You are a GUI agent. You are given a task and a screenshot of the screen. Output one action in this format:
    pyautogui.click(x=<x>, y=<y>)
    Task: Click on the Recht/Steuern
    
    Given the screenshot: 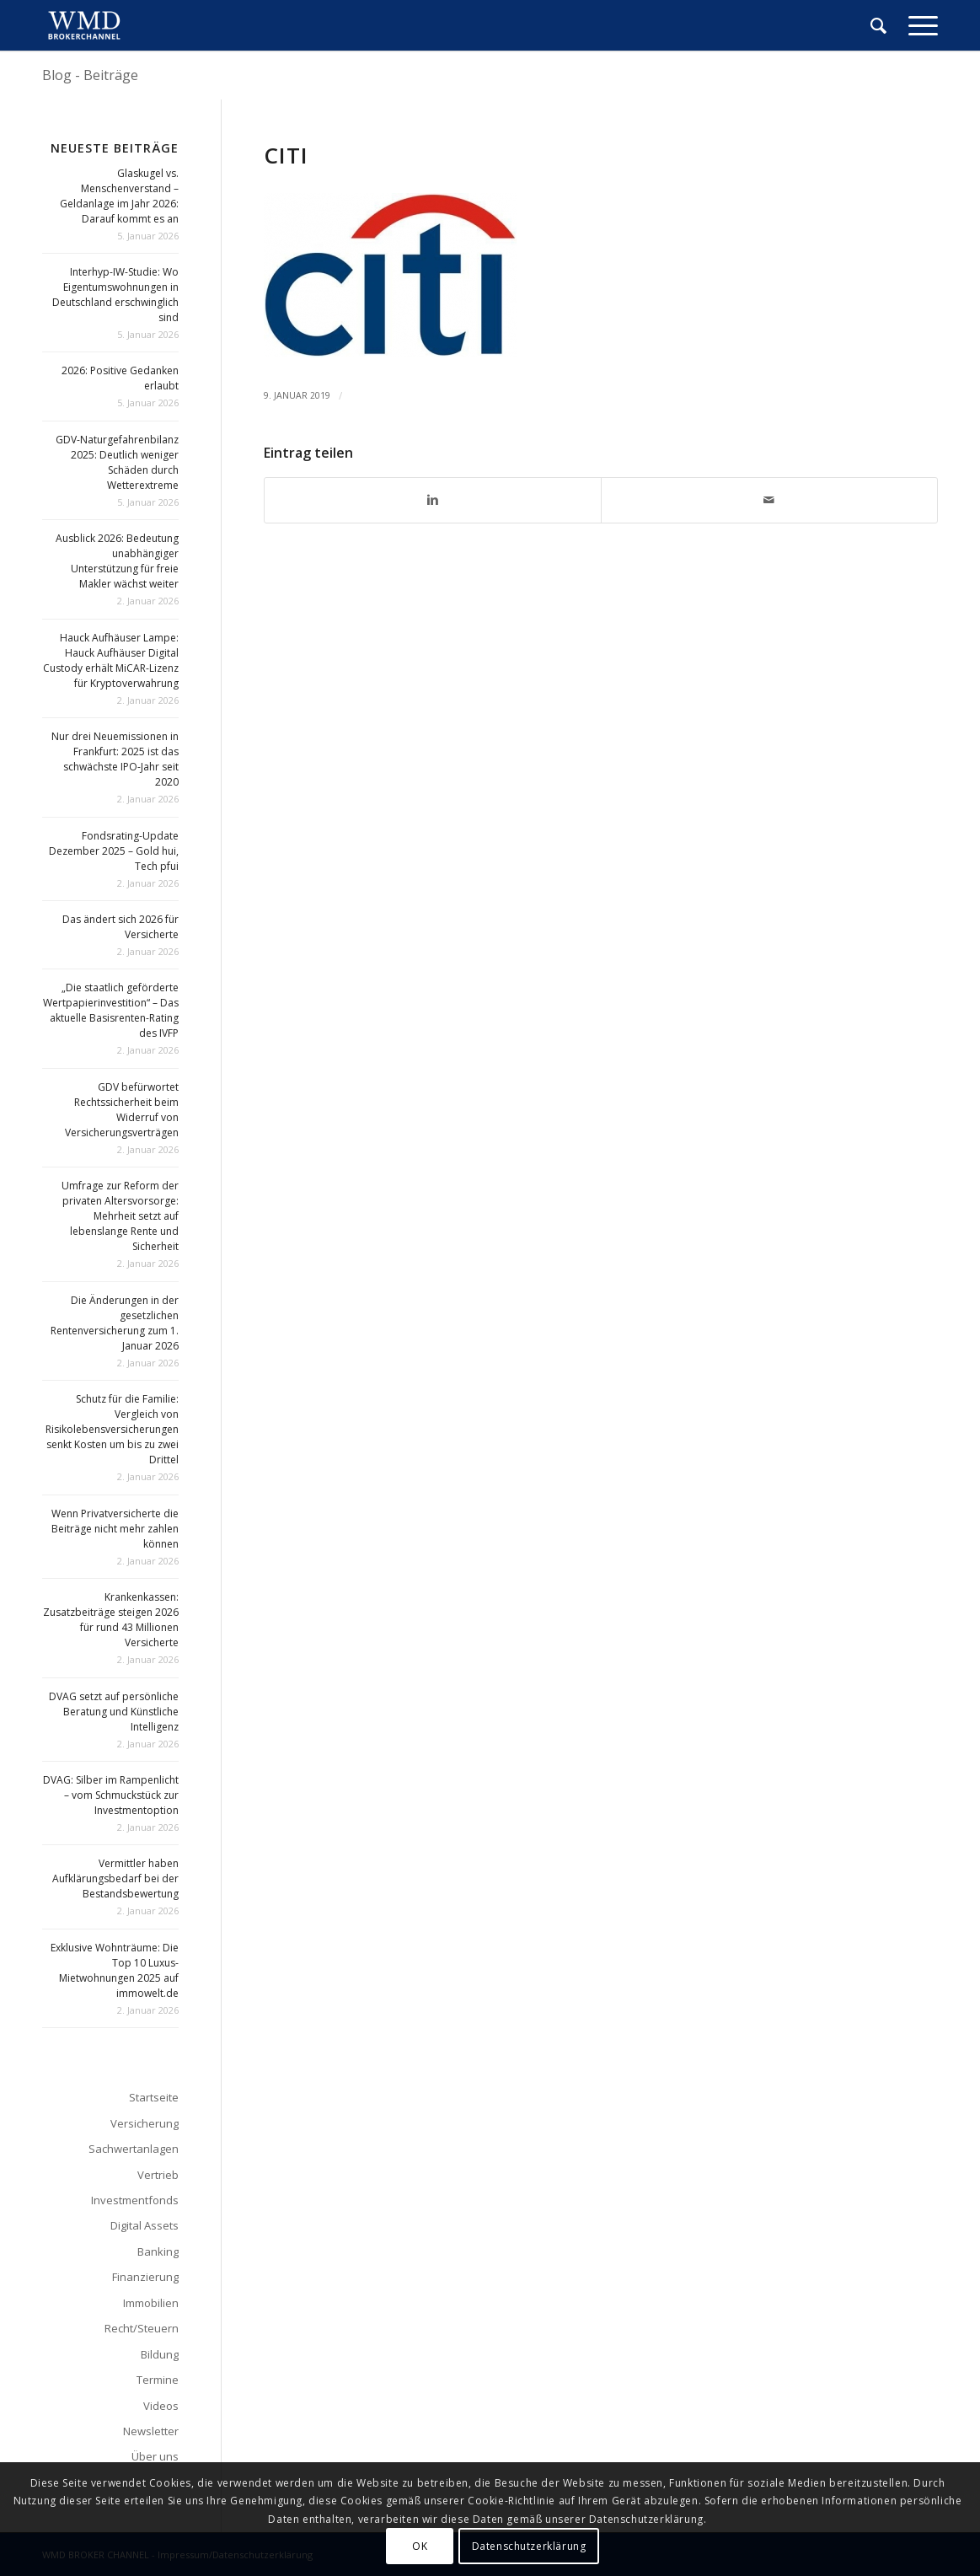 What is the action you would take?
    pyautogui.click(x=141, y=2328)
    